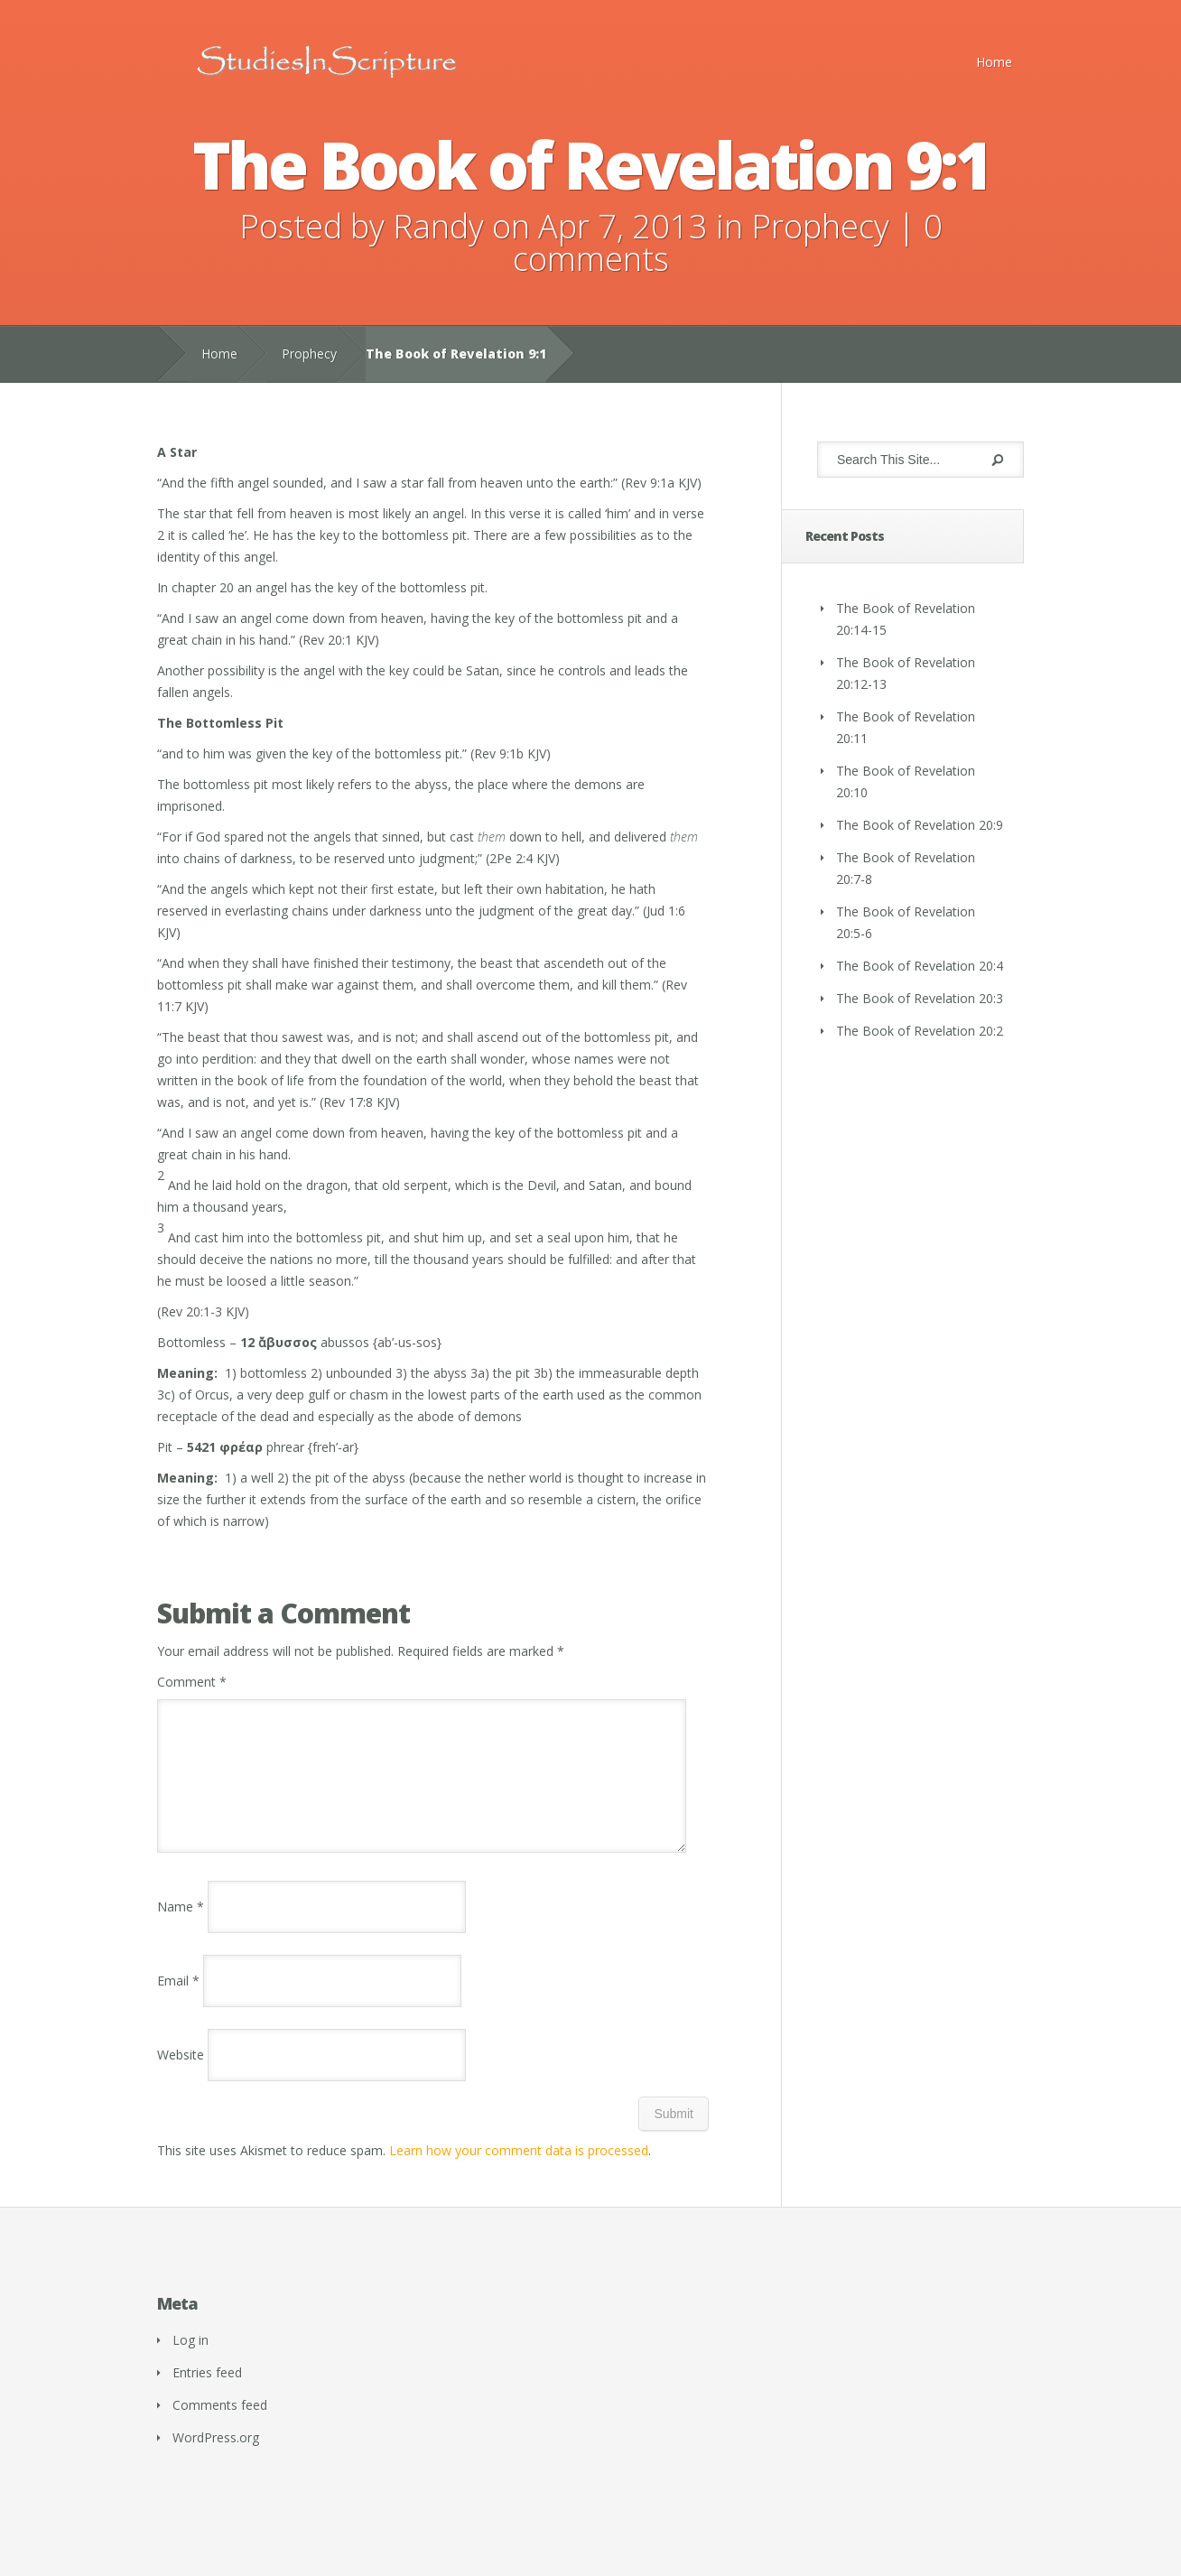  What do you see at coordinates (919, 998) in the screenshot?
I see `The Book of Revelation 20:3` at bounding box center [919, 998].